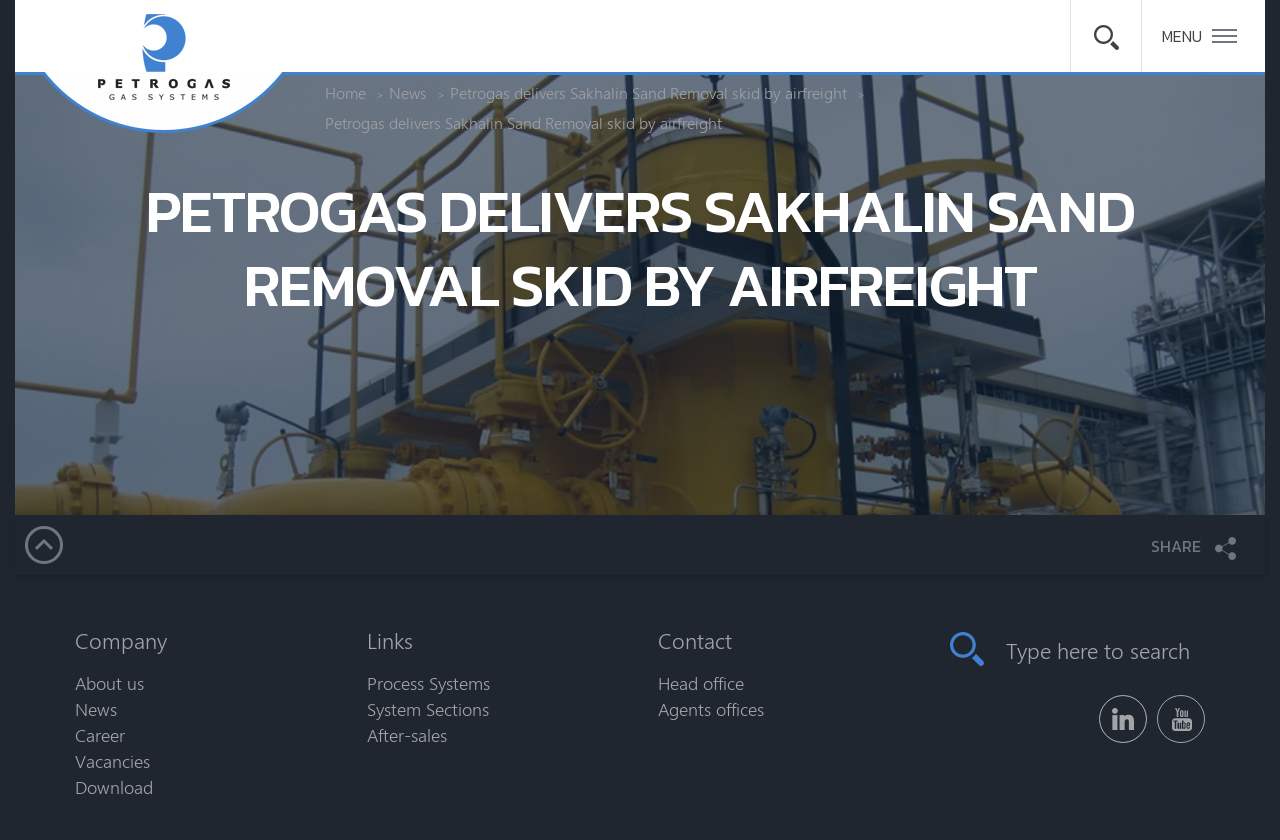  I want to click on Head office, so click(701, 683).